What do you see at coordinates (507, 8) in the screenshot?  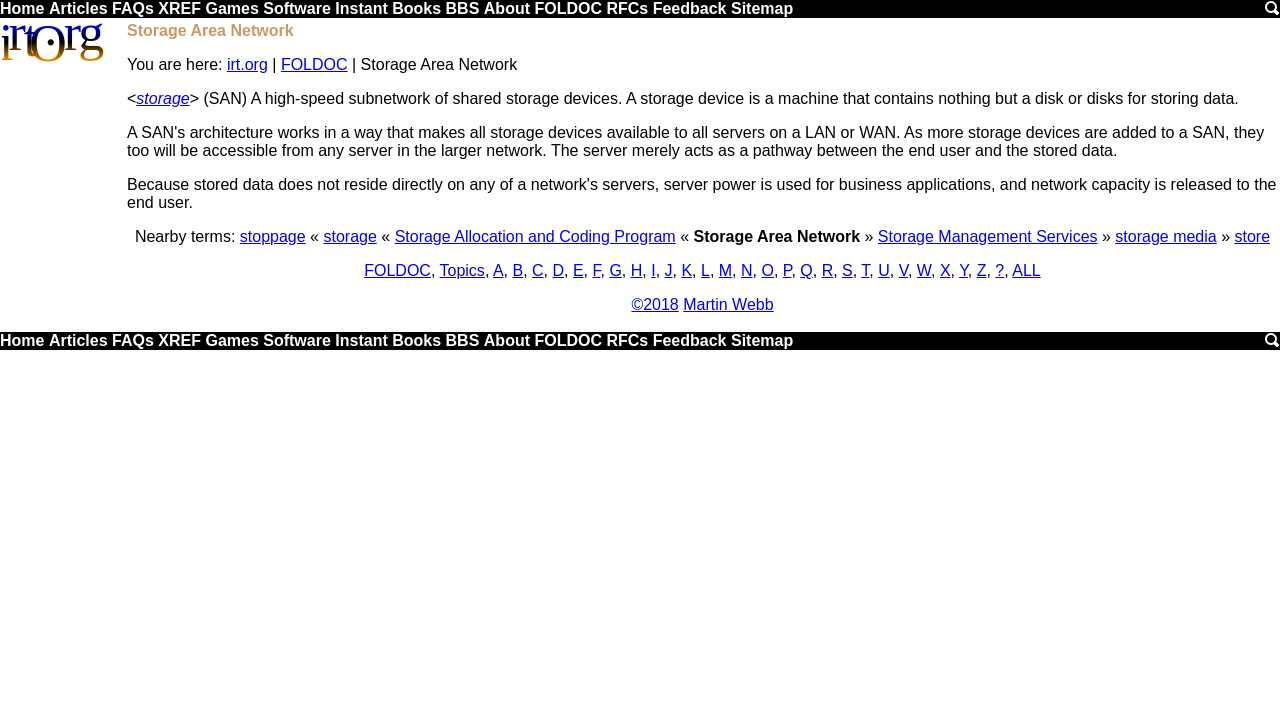 I see `About` at bounding box center [507, 8].